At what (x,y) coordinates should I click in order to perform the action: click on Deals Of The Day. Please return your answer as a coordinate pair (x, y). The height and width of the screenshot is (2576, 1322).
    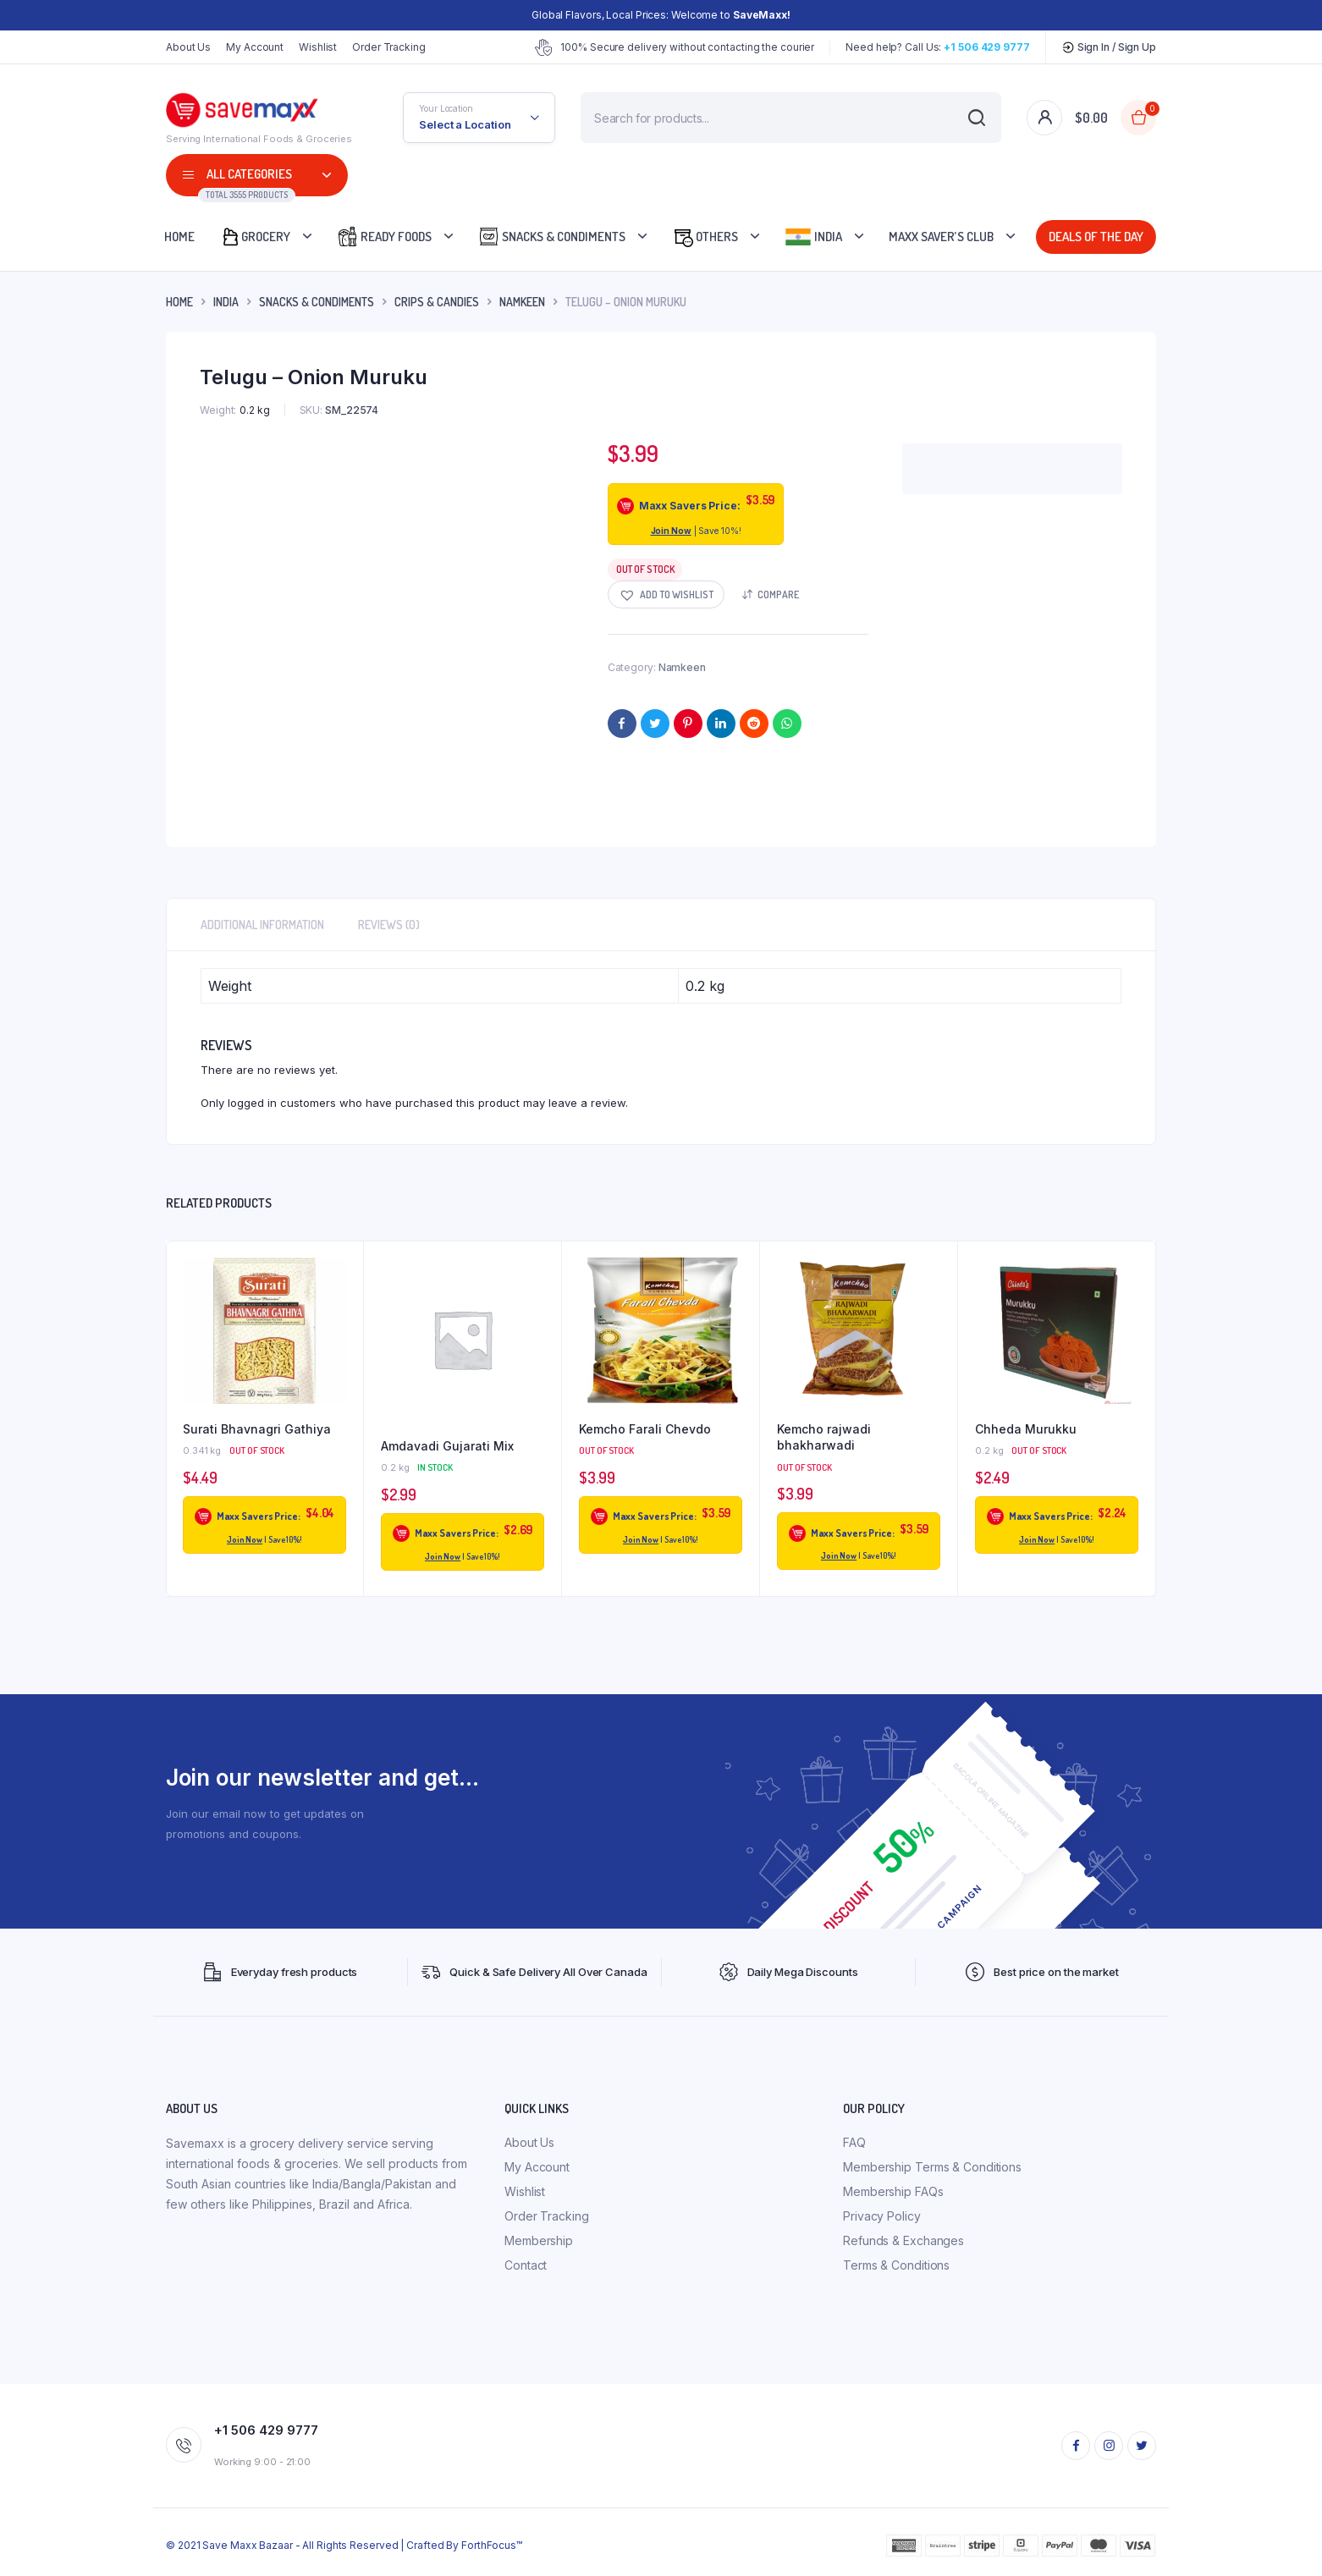
    Looking at the image, I should click on (1092, 236).